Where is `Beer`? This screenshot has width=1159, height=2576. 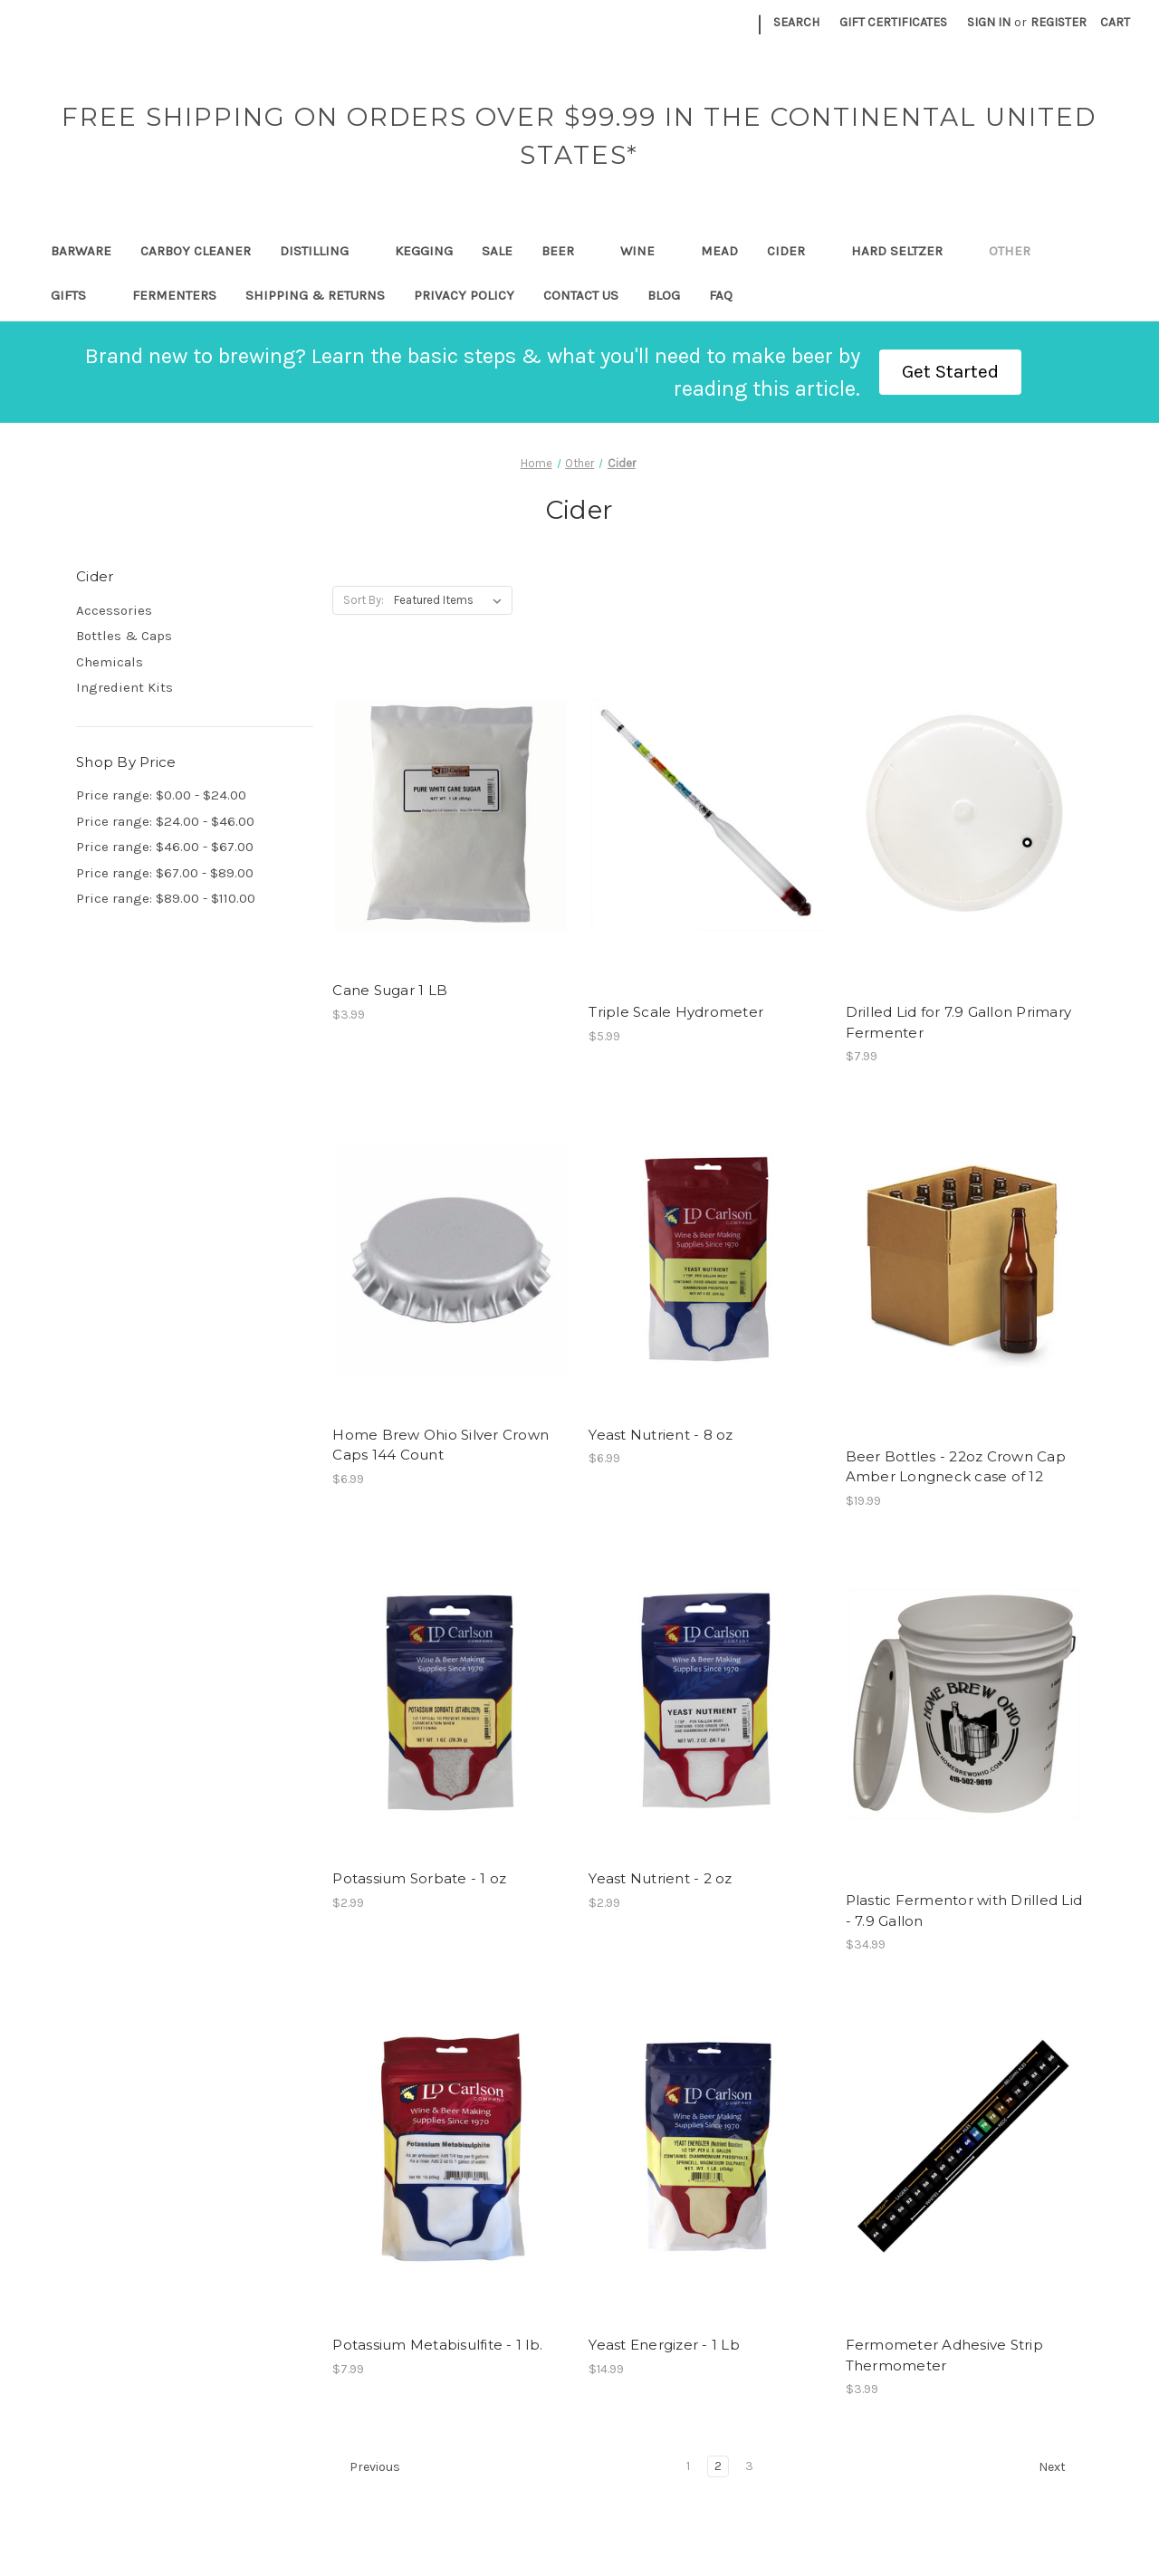 Beer is located at coordinates (566, 251).